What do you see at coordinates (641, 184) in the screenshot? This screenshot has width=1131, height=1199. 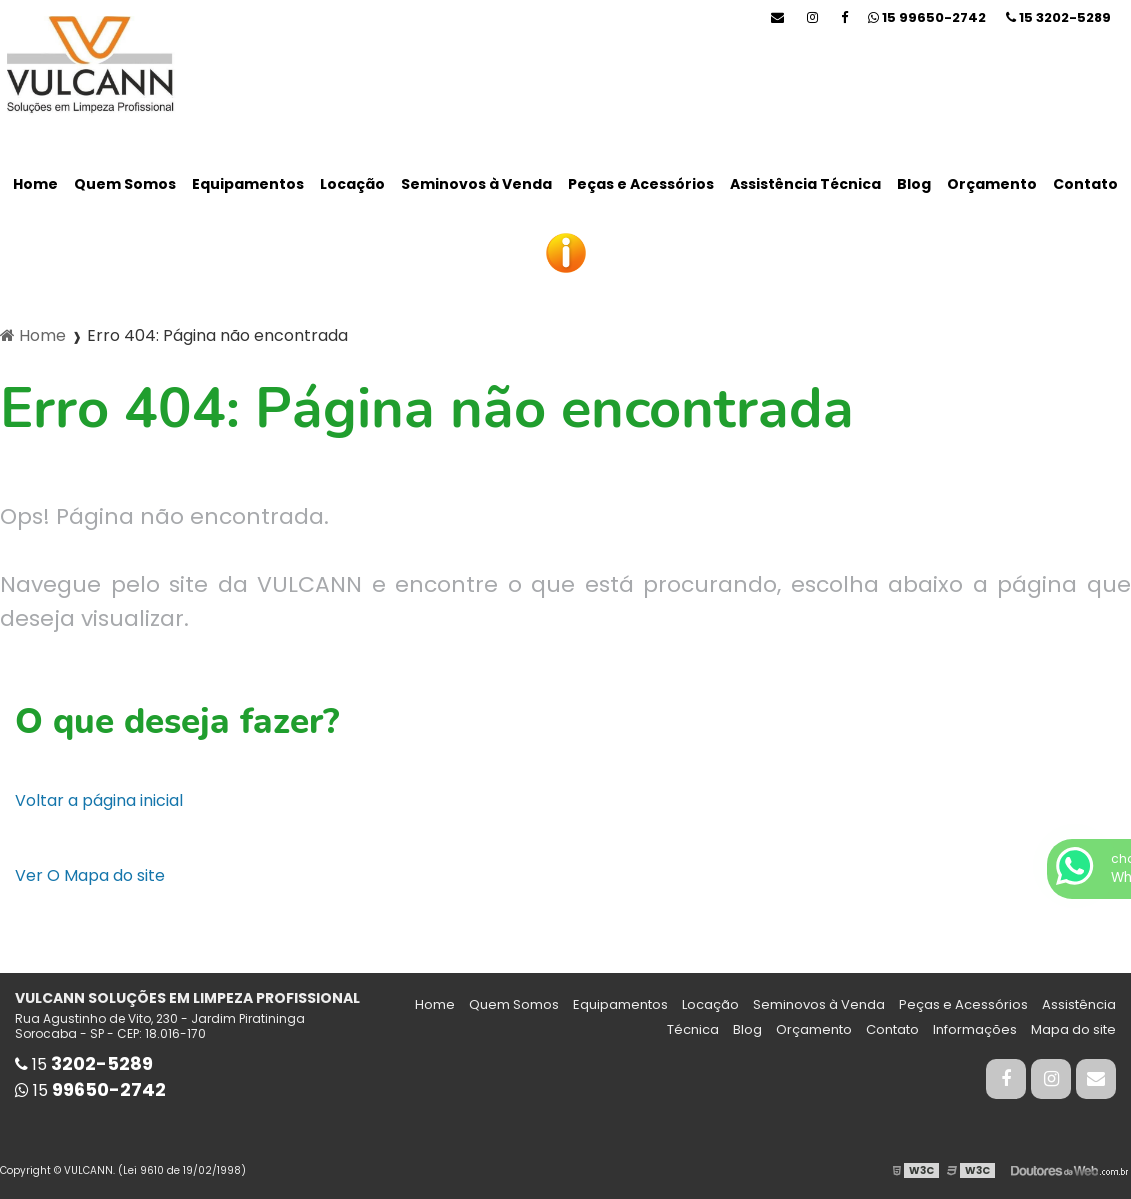 I see `Peças e Acessórios` at bounding box center [641, 184].